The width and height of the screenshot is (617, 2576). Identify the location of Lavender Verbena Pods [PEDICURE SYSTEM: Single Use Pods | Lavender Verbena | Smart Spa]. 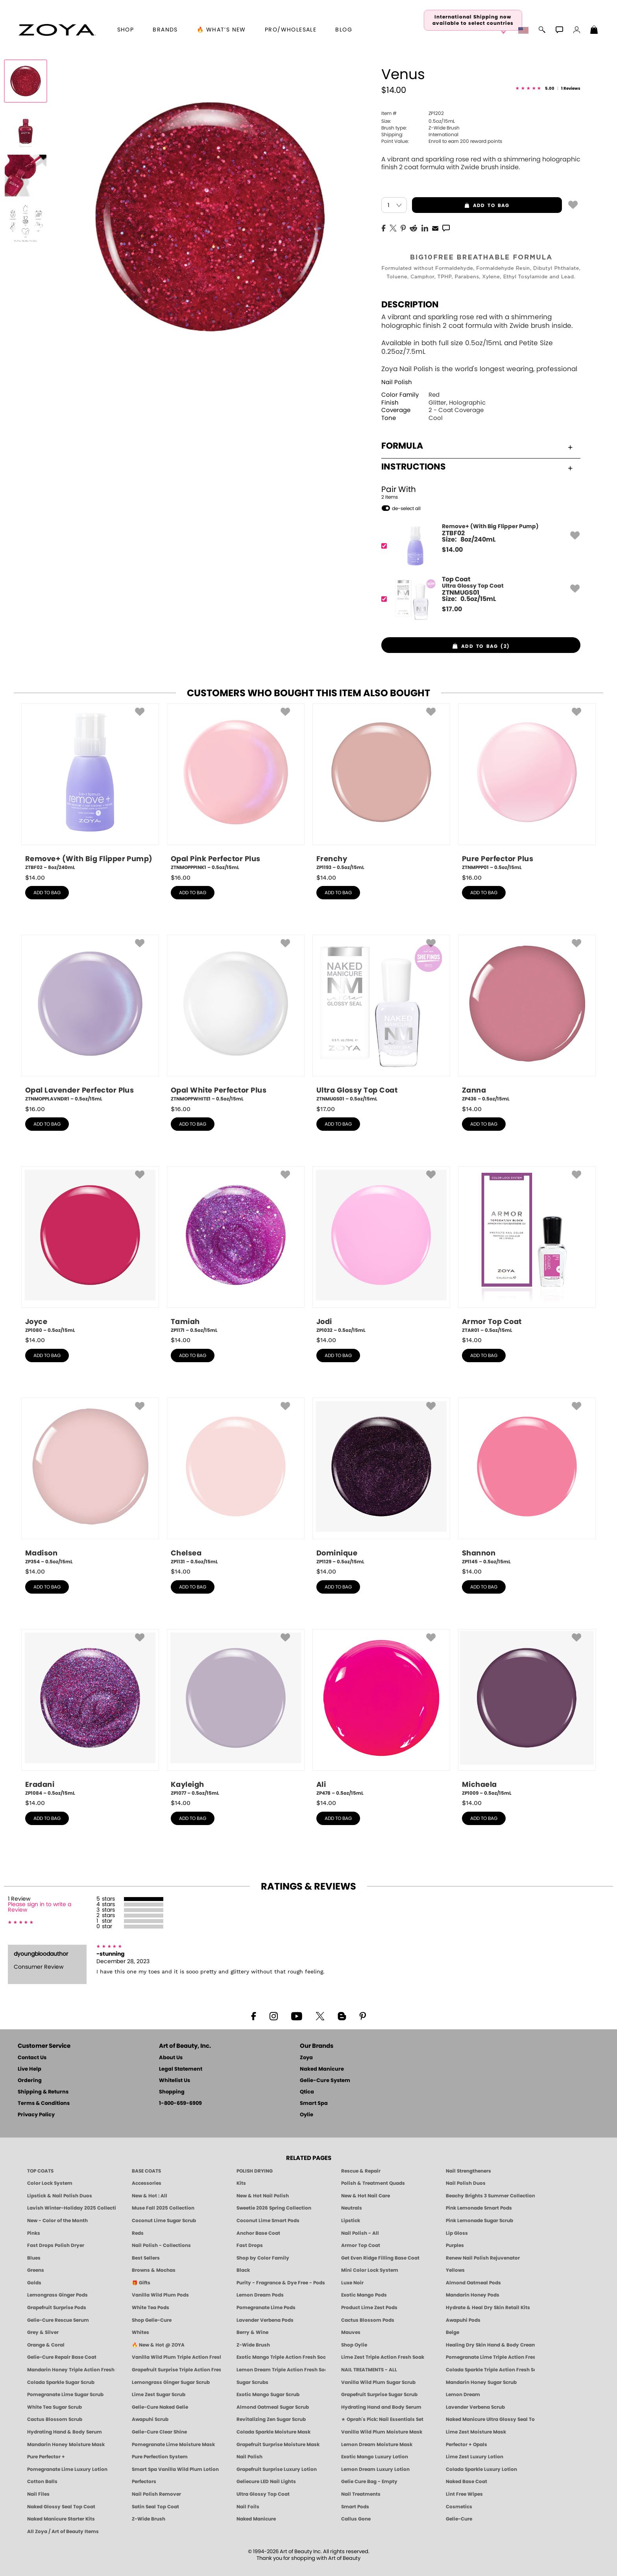
(265, 2320).